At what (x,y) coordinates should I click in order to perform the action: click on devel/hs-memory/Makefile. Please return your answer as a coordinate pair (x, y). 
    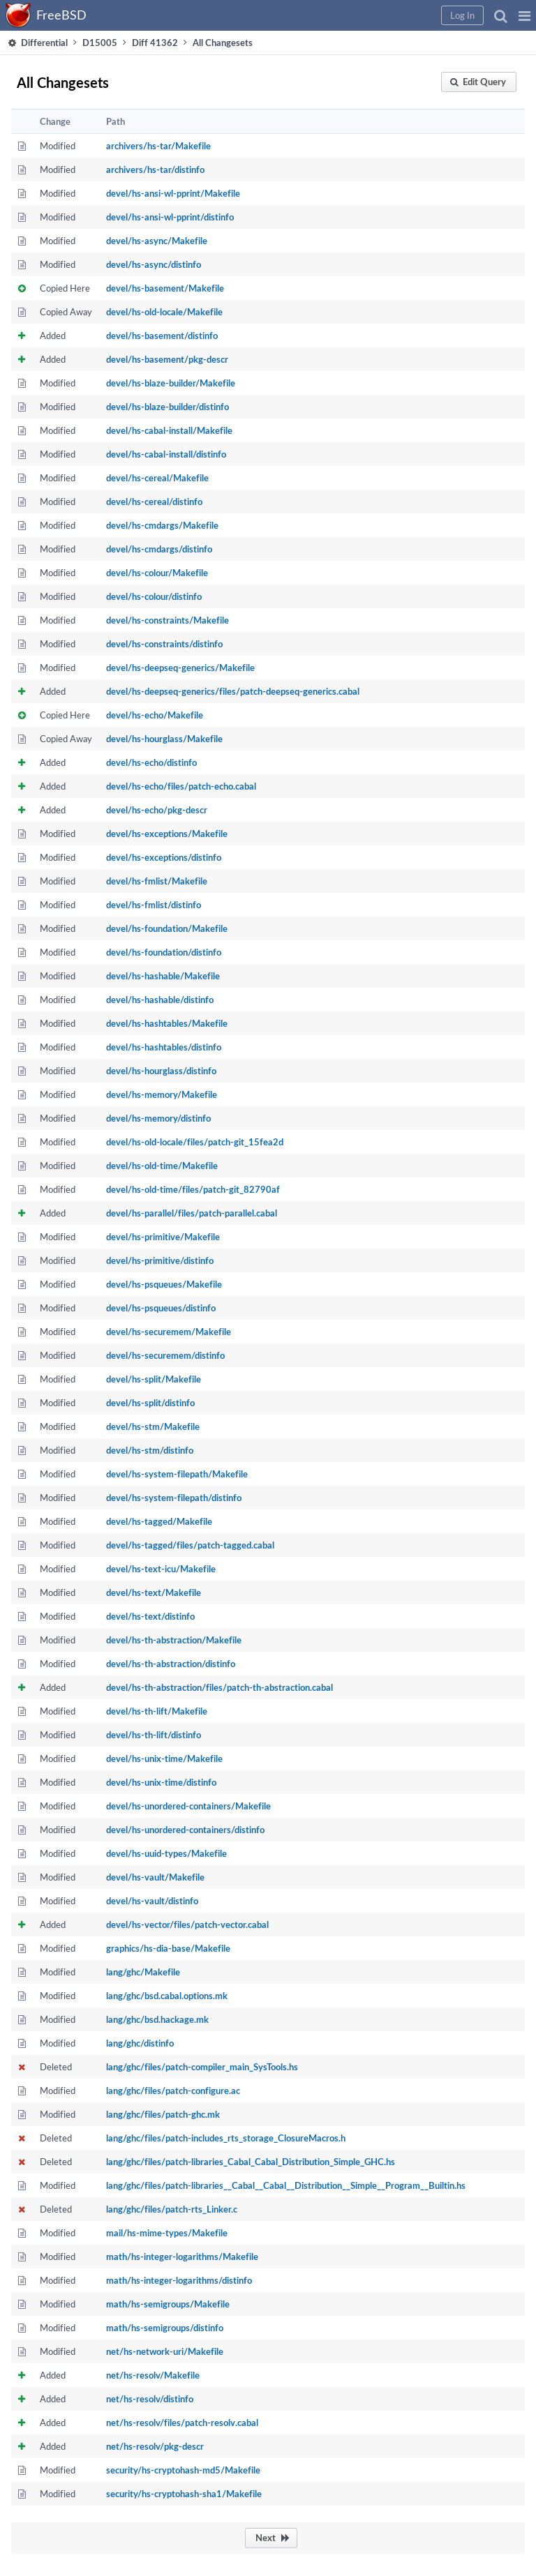
    Looking at the image, I should click on (161, 1094).